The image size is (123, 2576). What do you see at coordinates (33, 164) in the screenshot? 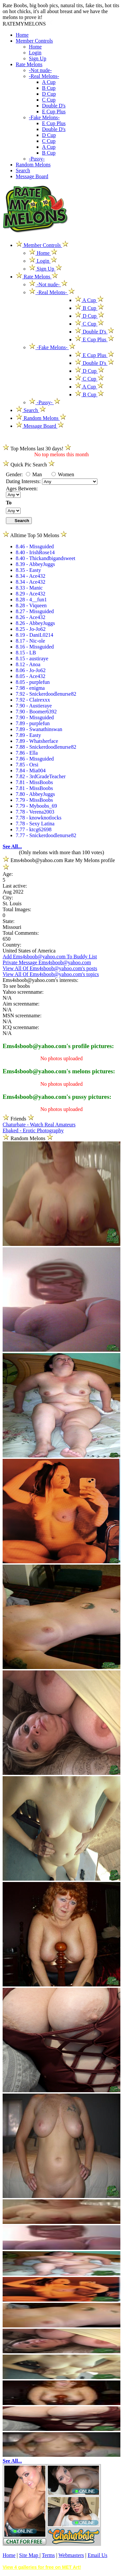
I see `Random Melons` at bounding box center [33, 164].